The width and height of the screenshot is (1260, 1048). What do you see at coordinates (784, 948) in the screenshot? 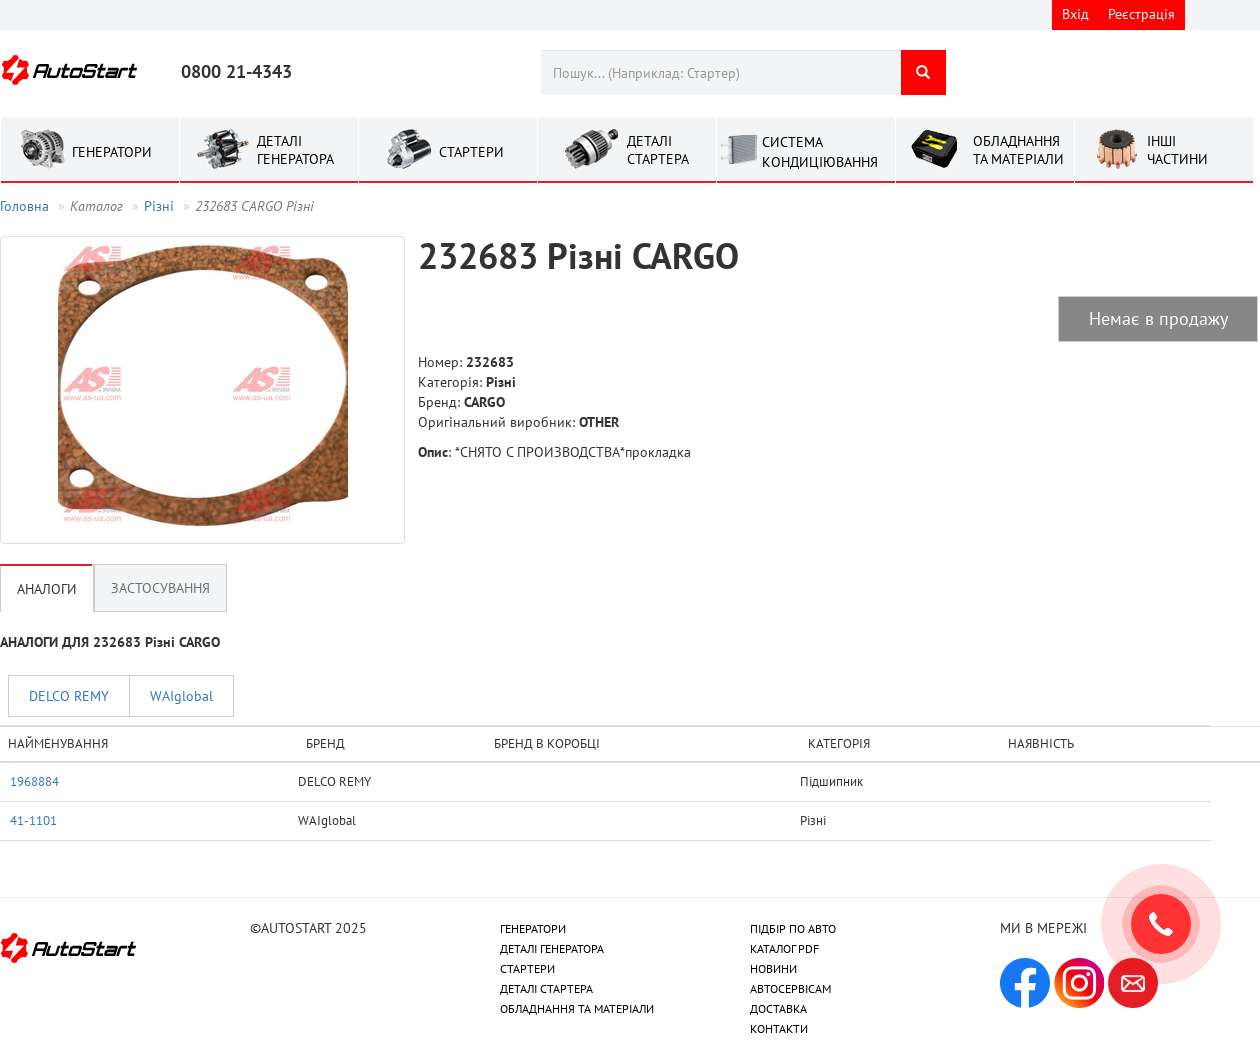
I see `КАТАЛОГ PDF` at bounding box center [784, 948].